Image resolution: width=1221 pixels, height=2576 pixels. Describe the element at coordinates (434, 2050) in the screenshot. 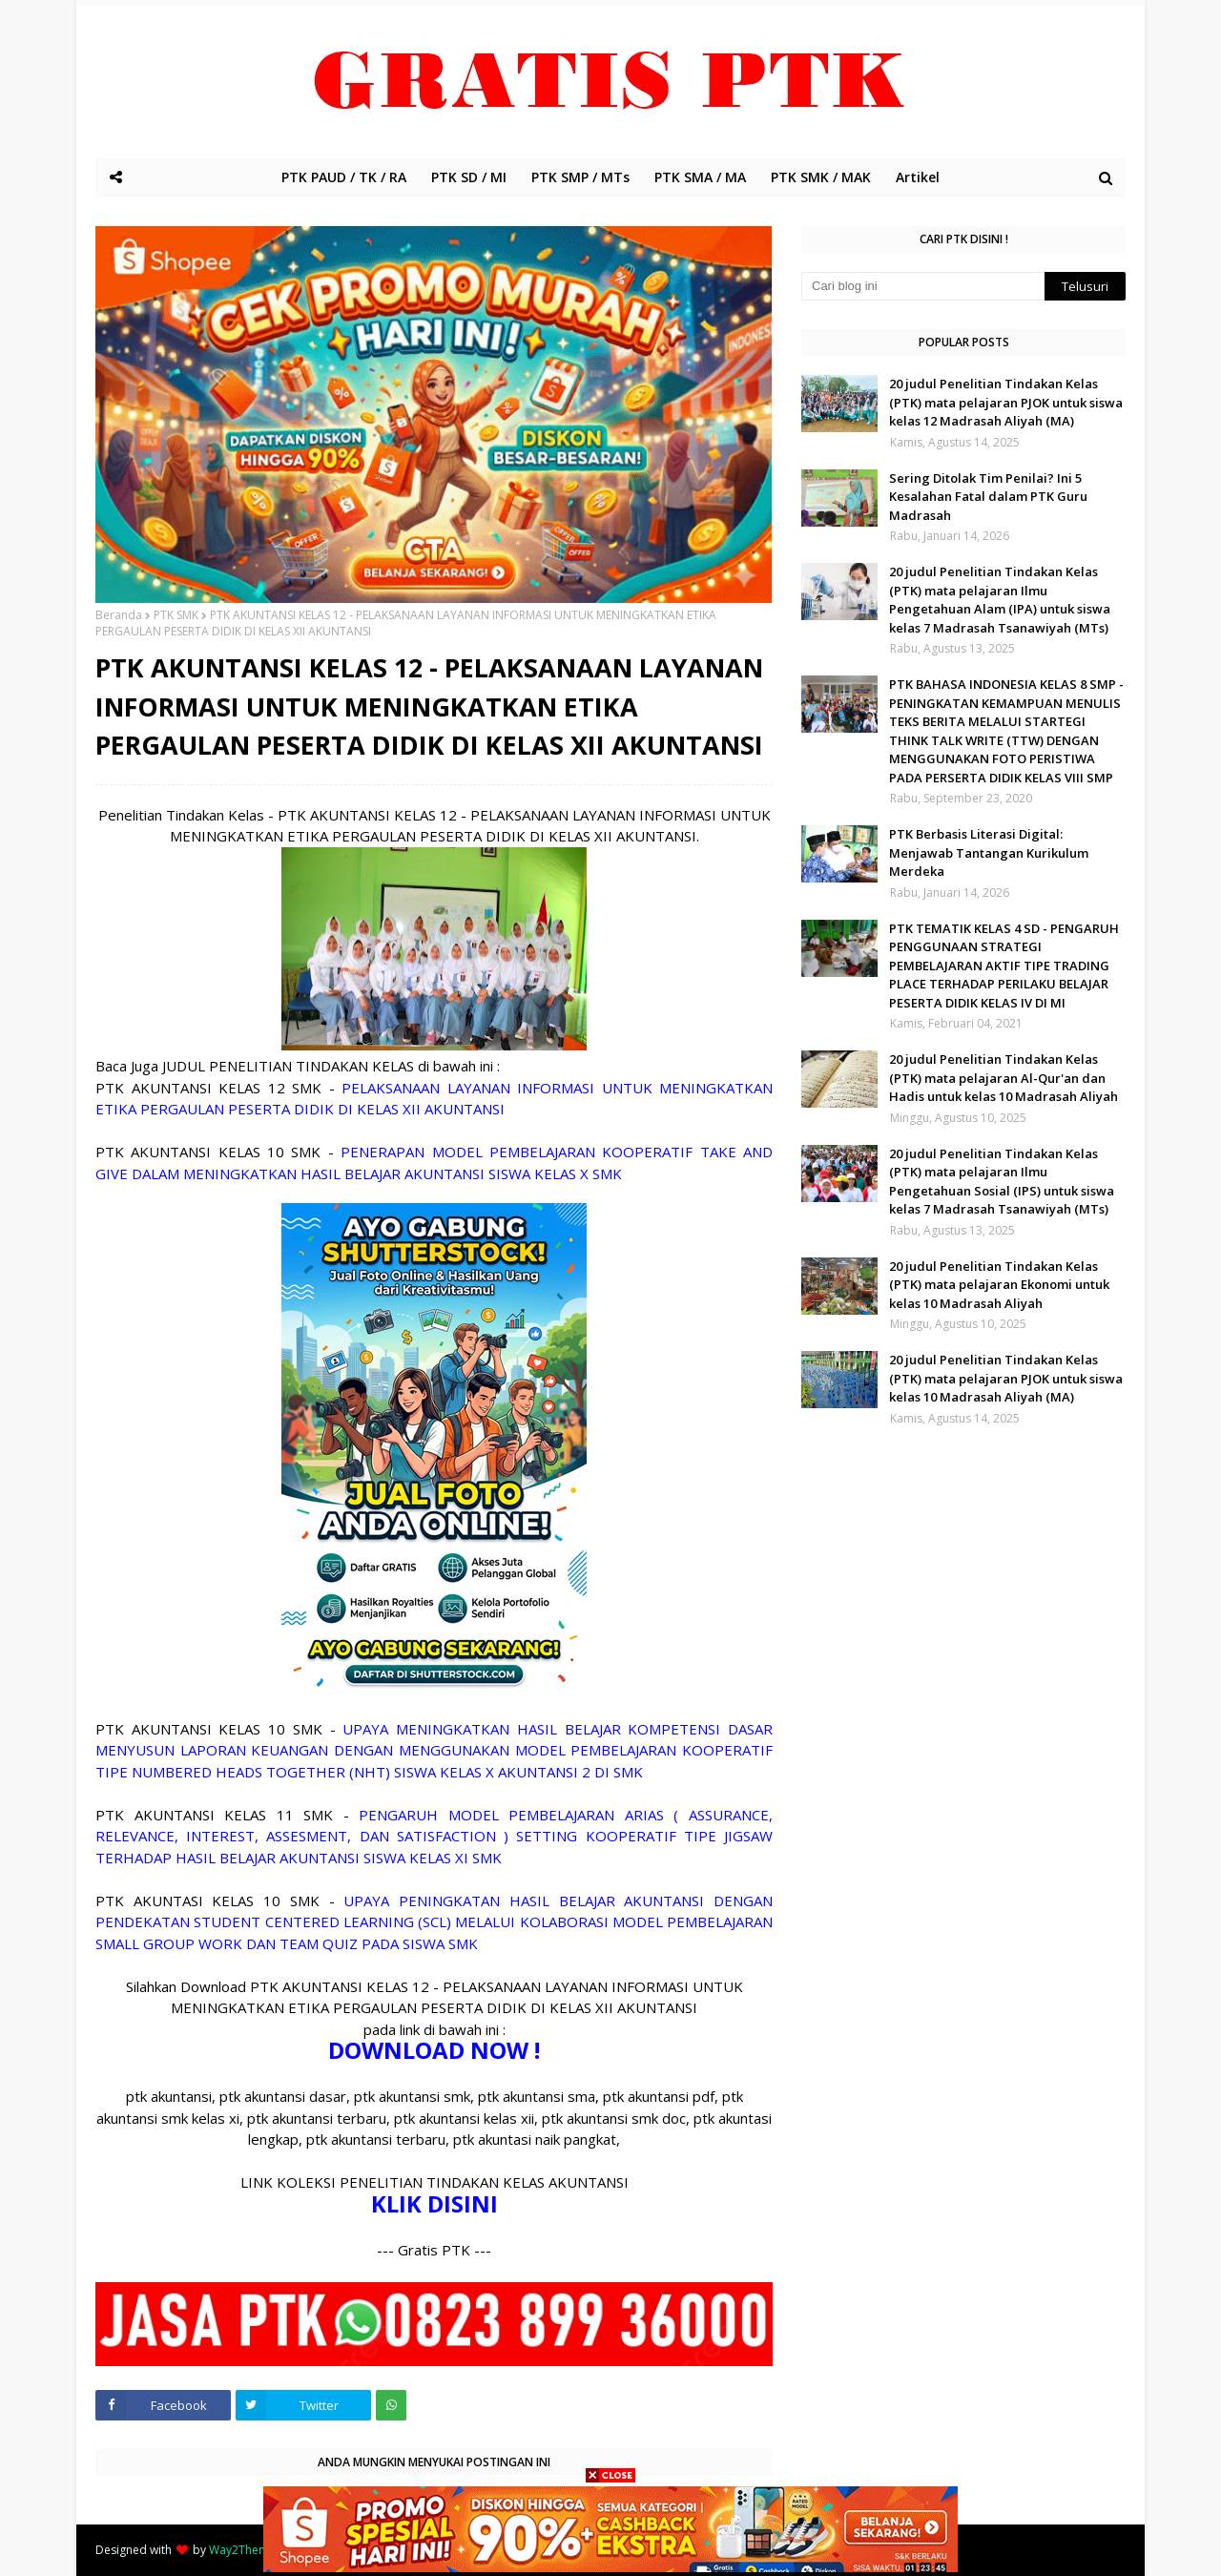

I see `DOWNLOAD NOW !` at that location.